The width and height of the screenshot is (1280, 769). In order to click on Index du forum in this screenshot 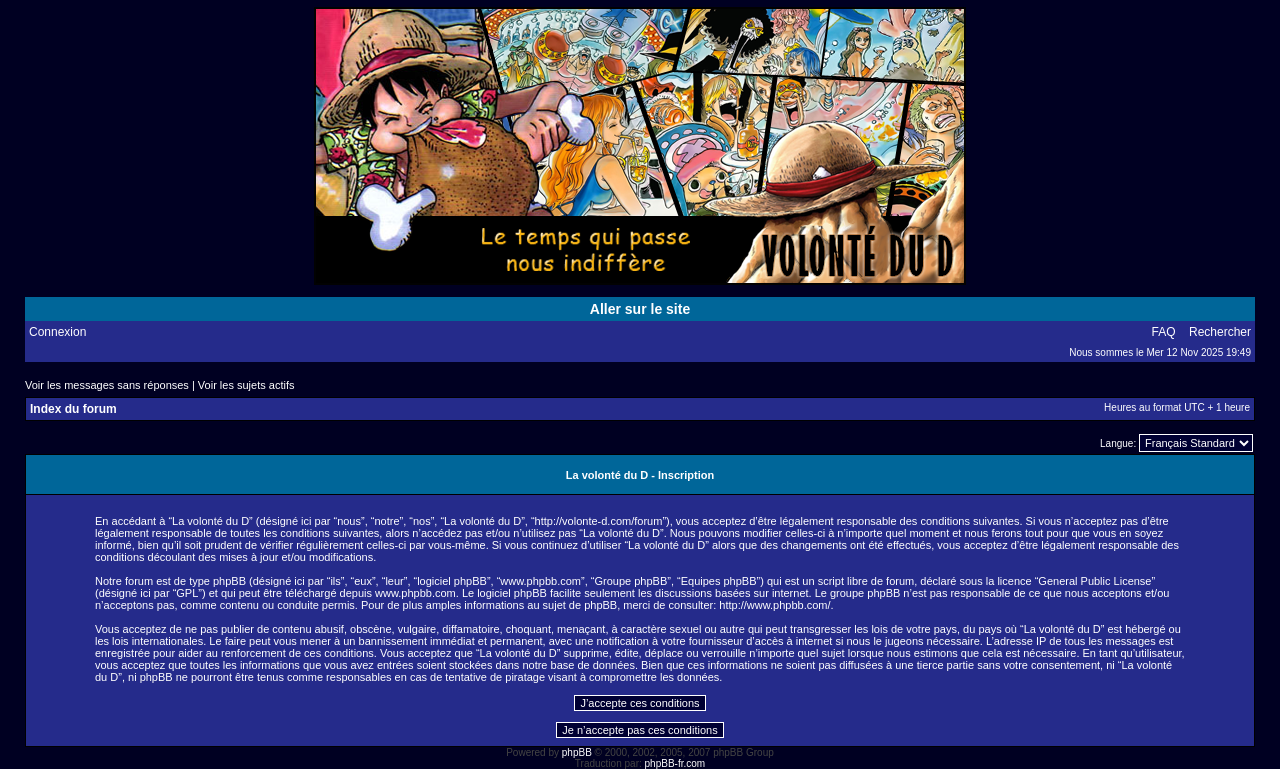, I will do `click(73, 409)`.